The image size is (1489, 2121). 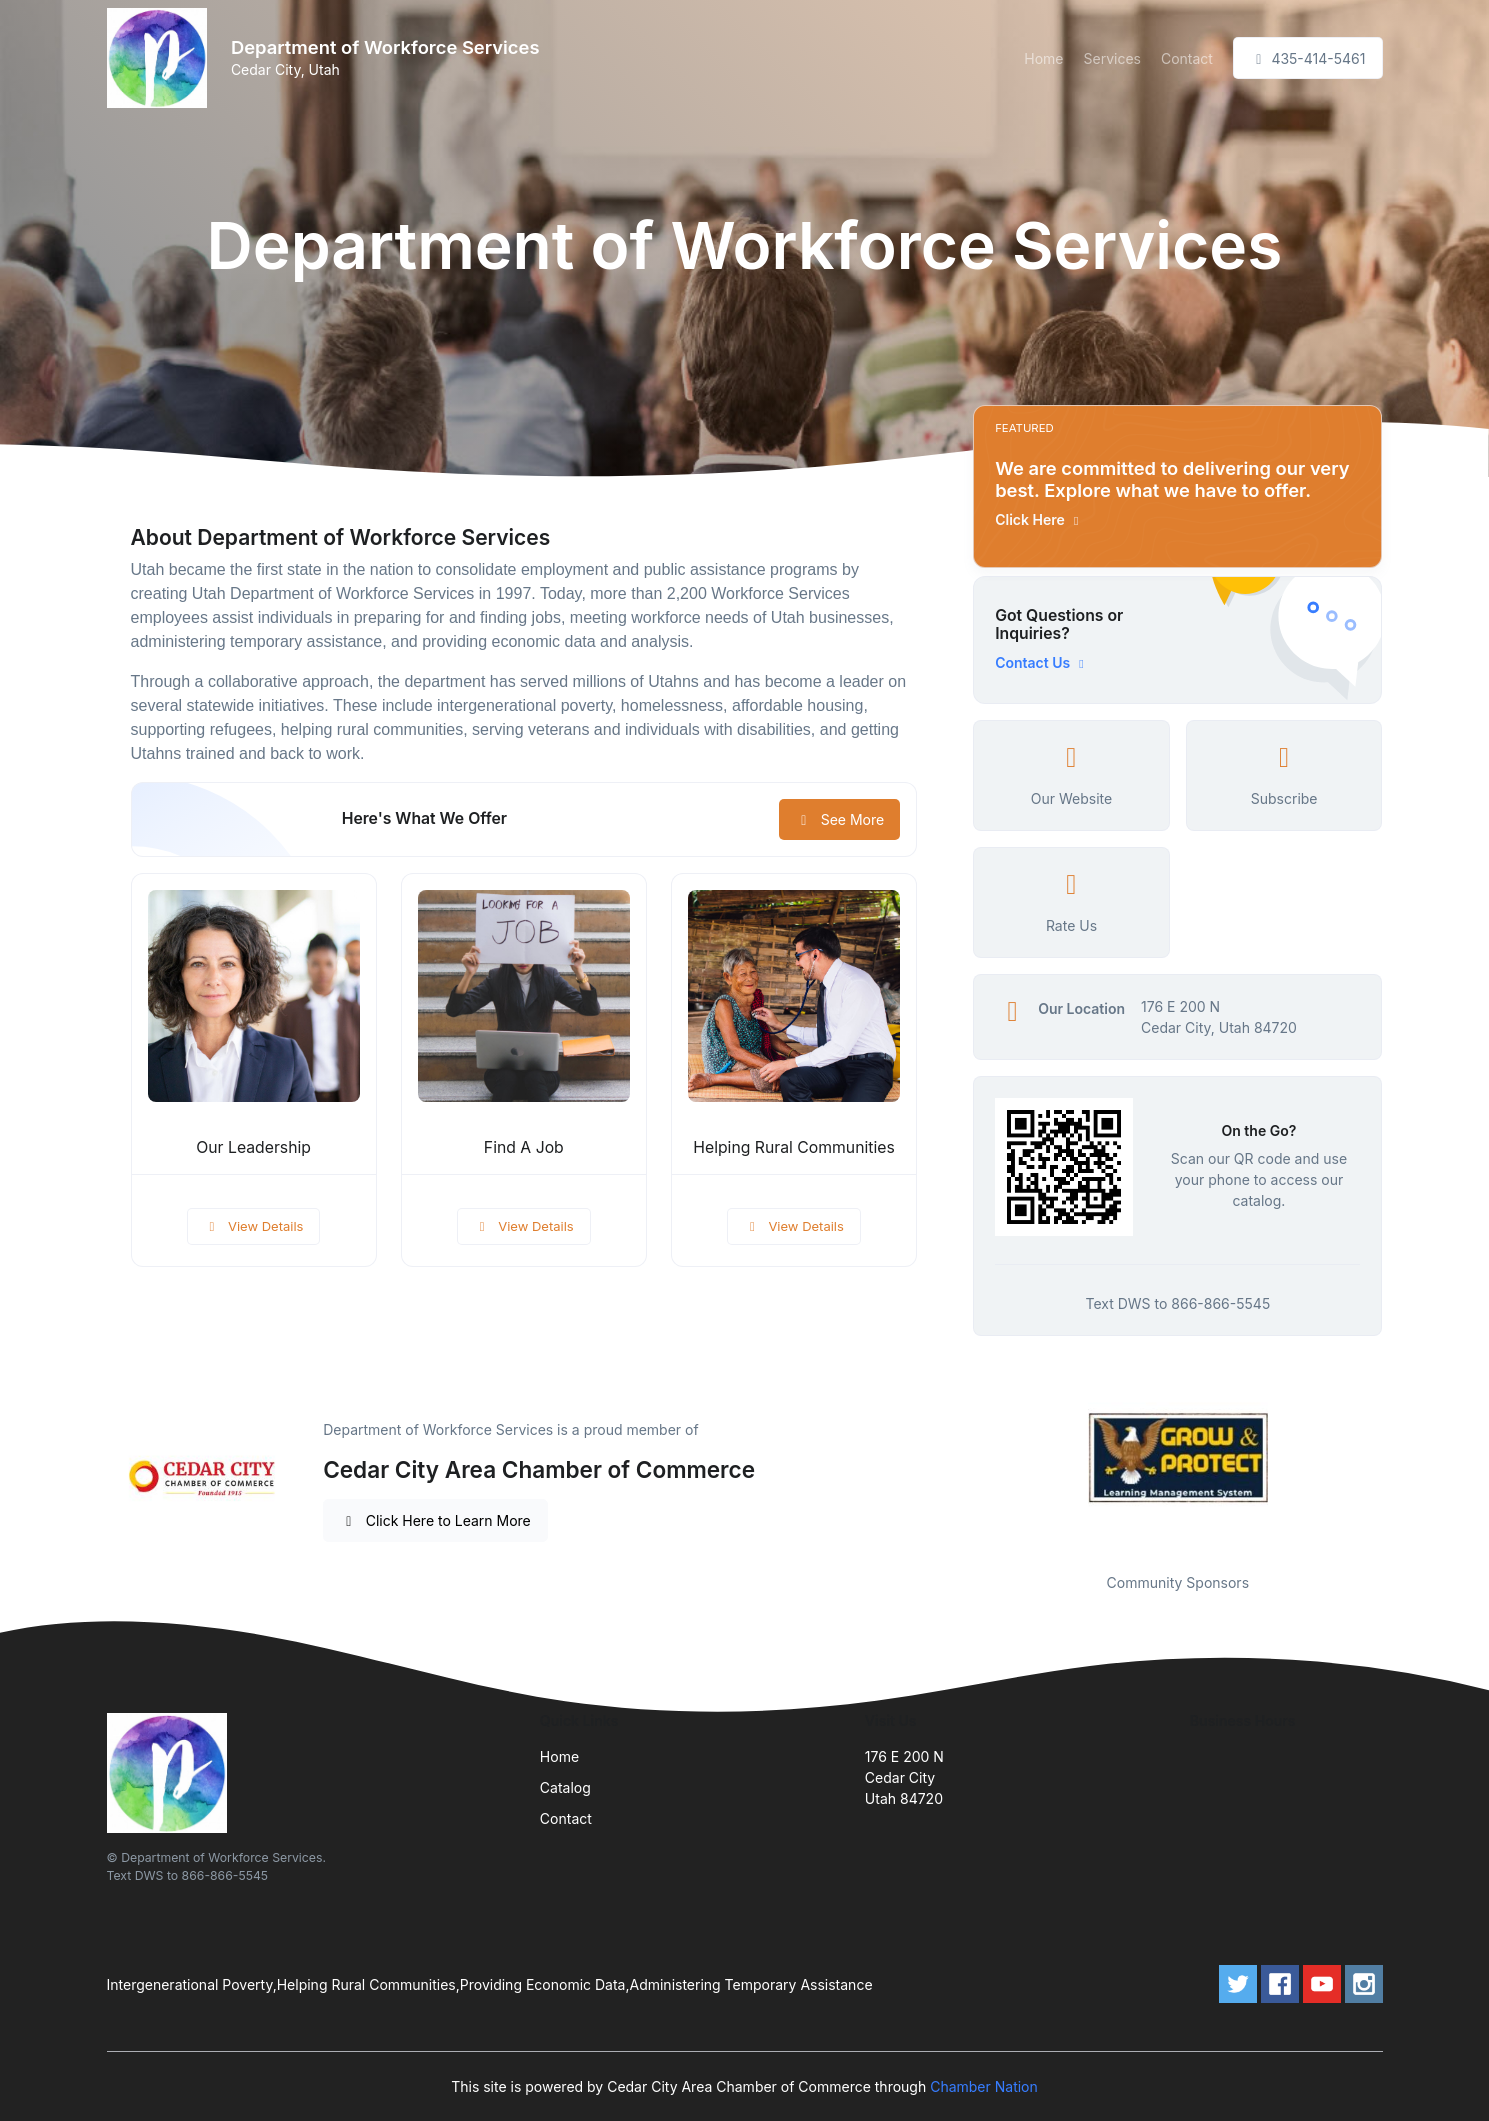 What do you see at coordinates (1187, 58) in the screenshot?
I see `Contact` at bounding box center [1187, 58].